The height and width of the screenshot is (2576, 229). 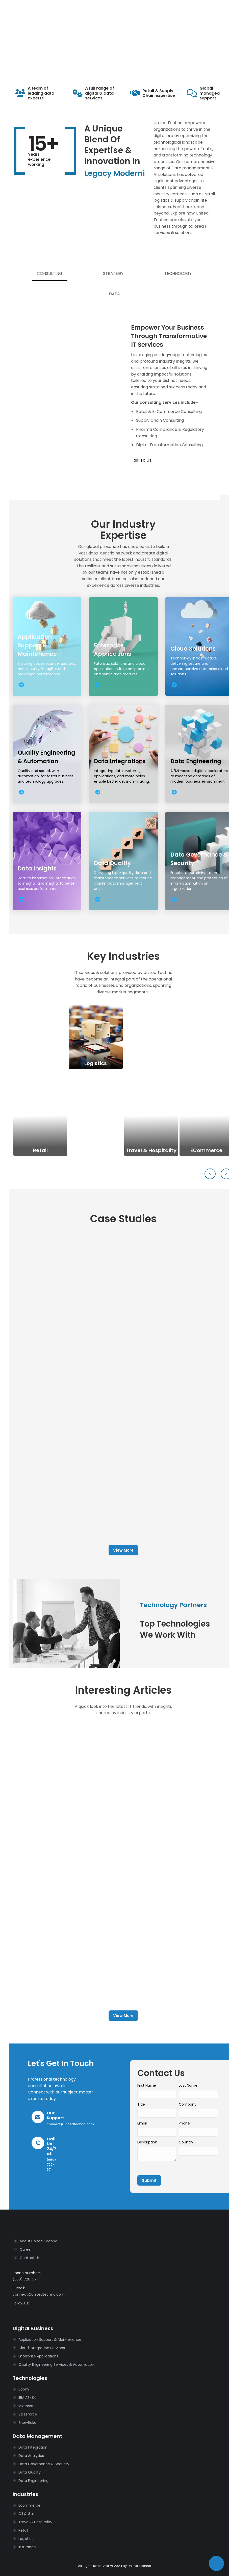 I want to click on Quality Engineering Services & Automation, so click(x=56, y=2364).